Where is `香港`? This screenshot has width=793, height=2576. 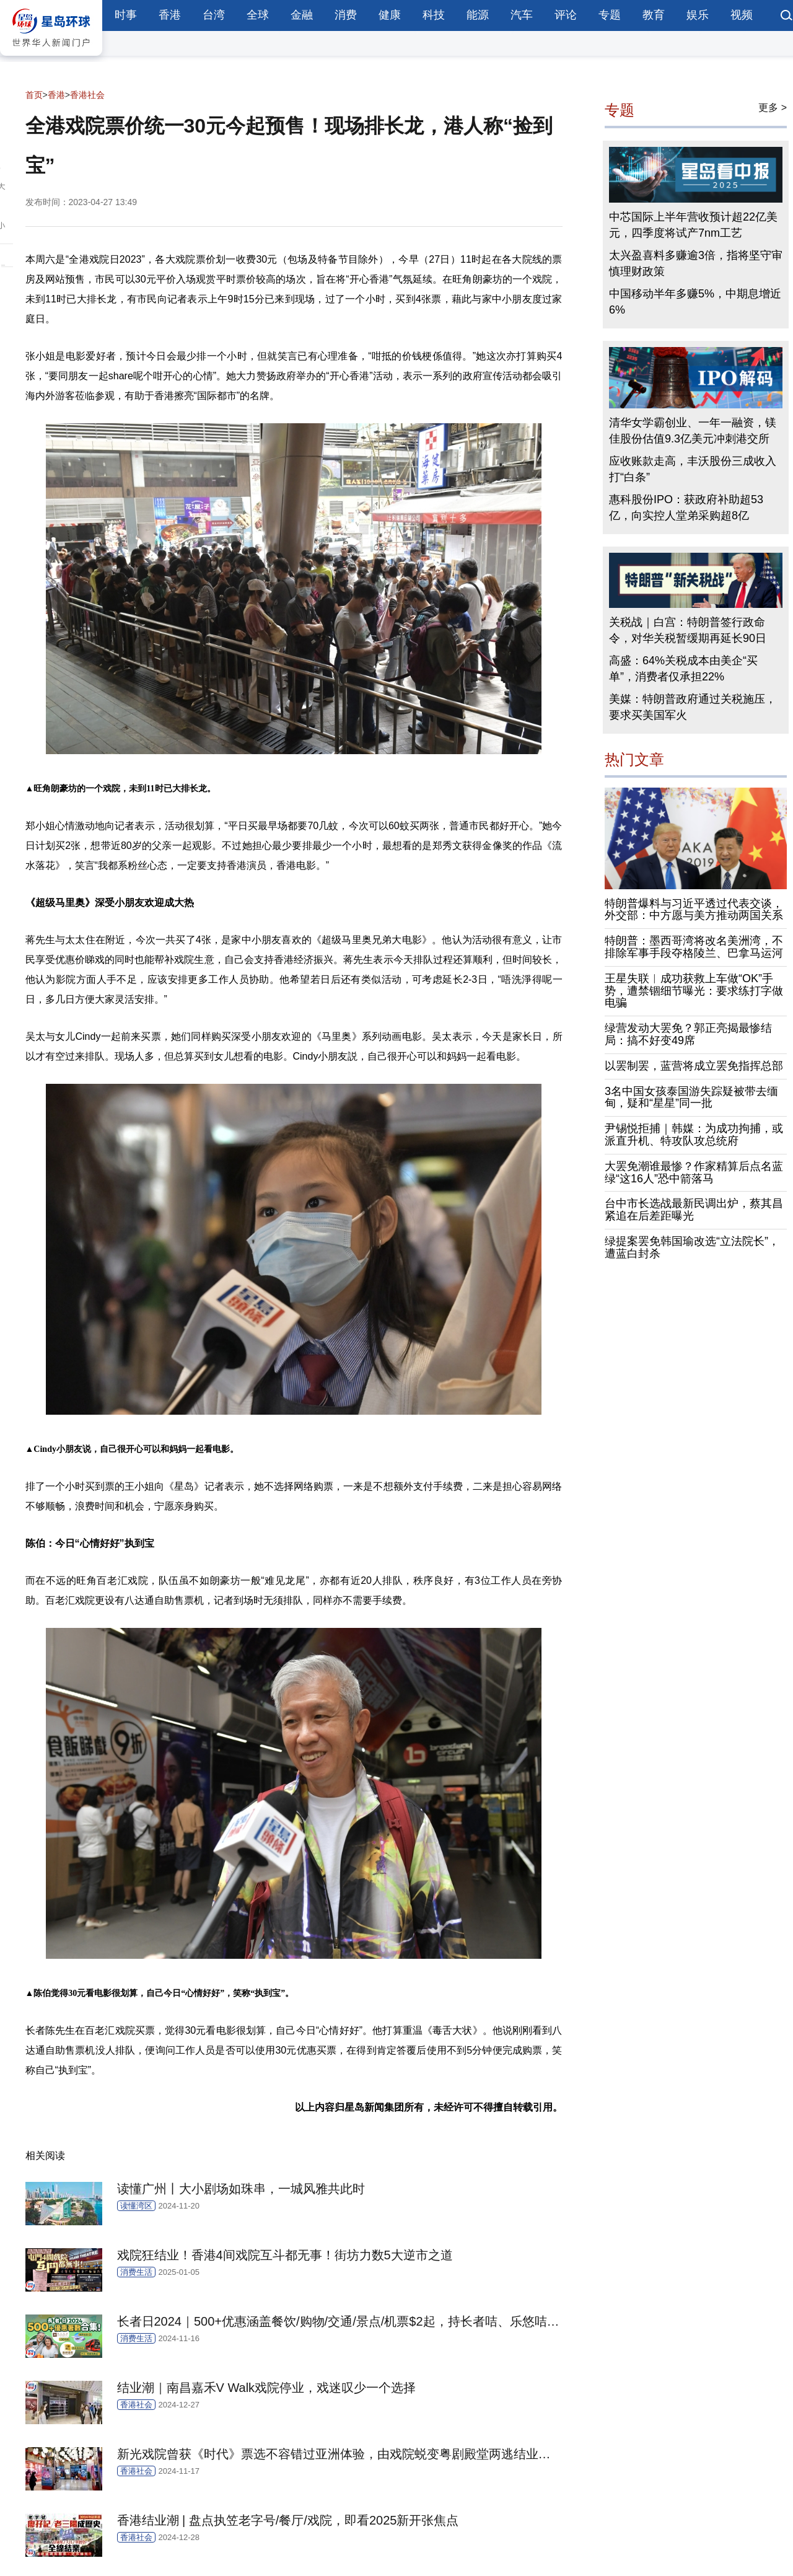
香港 is located at coordinates (170, 15).